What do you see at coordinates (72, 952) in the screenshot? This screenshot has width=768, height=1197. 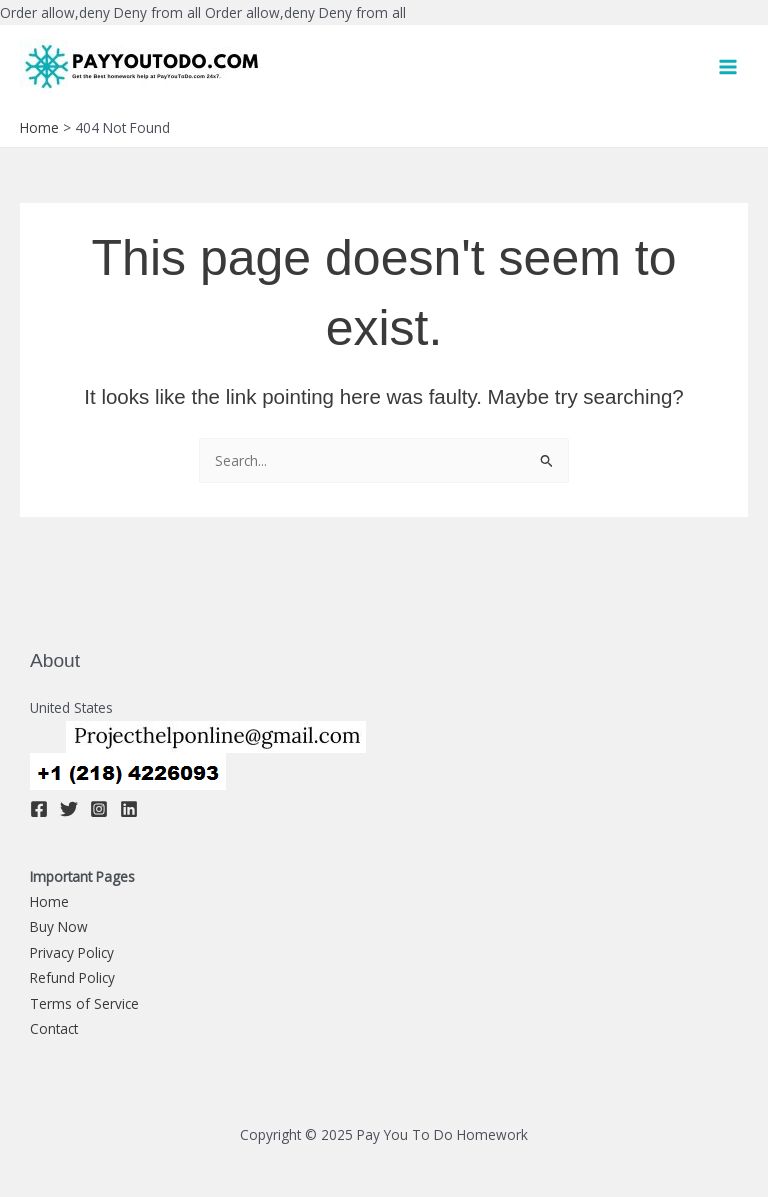 I see `Privacy Policy` at bounding box center [72, 952].